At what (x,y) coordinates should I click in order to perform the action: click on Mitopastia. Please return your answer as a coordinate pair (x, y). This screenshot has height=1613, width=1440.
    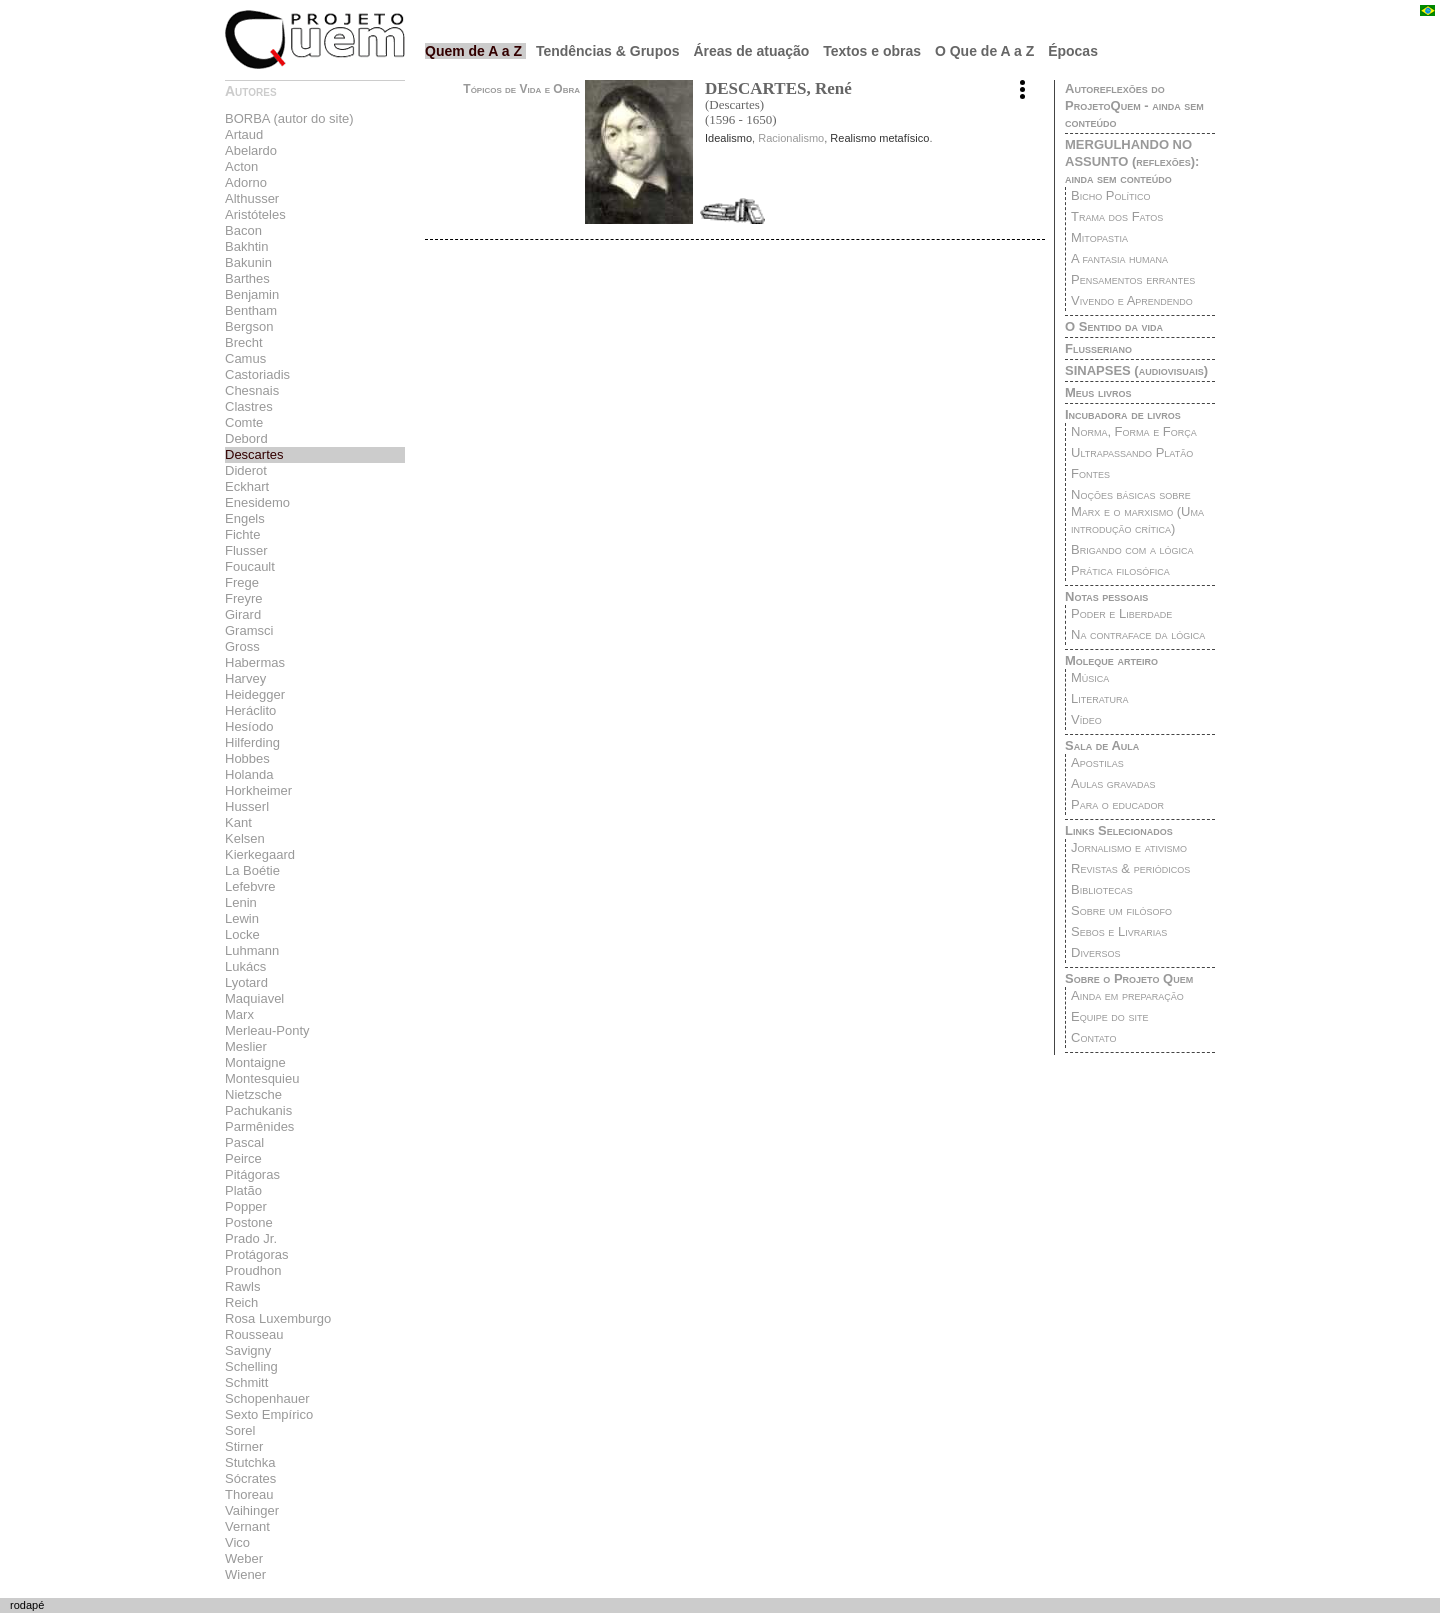
    Looking at the image, I should click on (1099, 237).